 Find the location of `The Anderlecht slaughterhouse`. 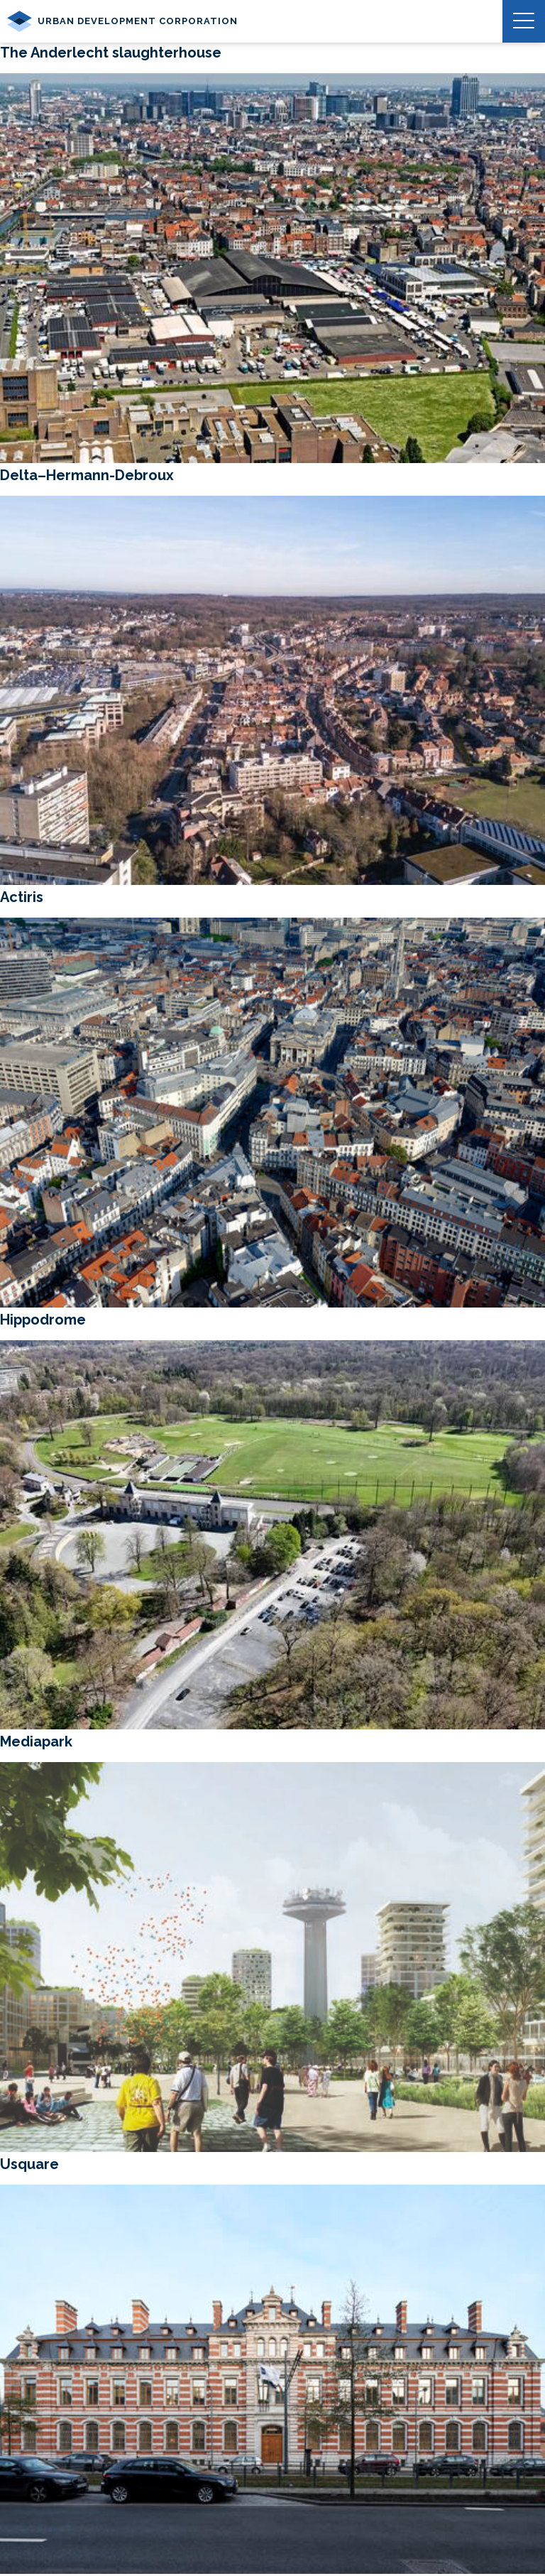

The Anderlecht slaughterhouse is located at coordinates (110, 52).